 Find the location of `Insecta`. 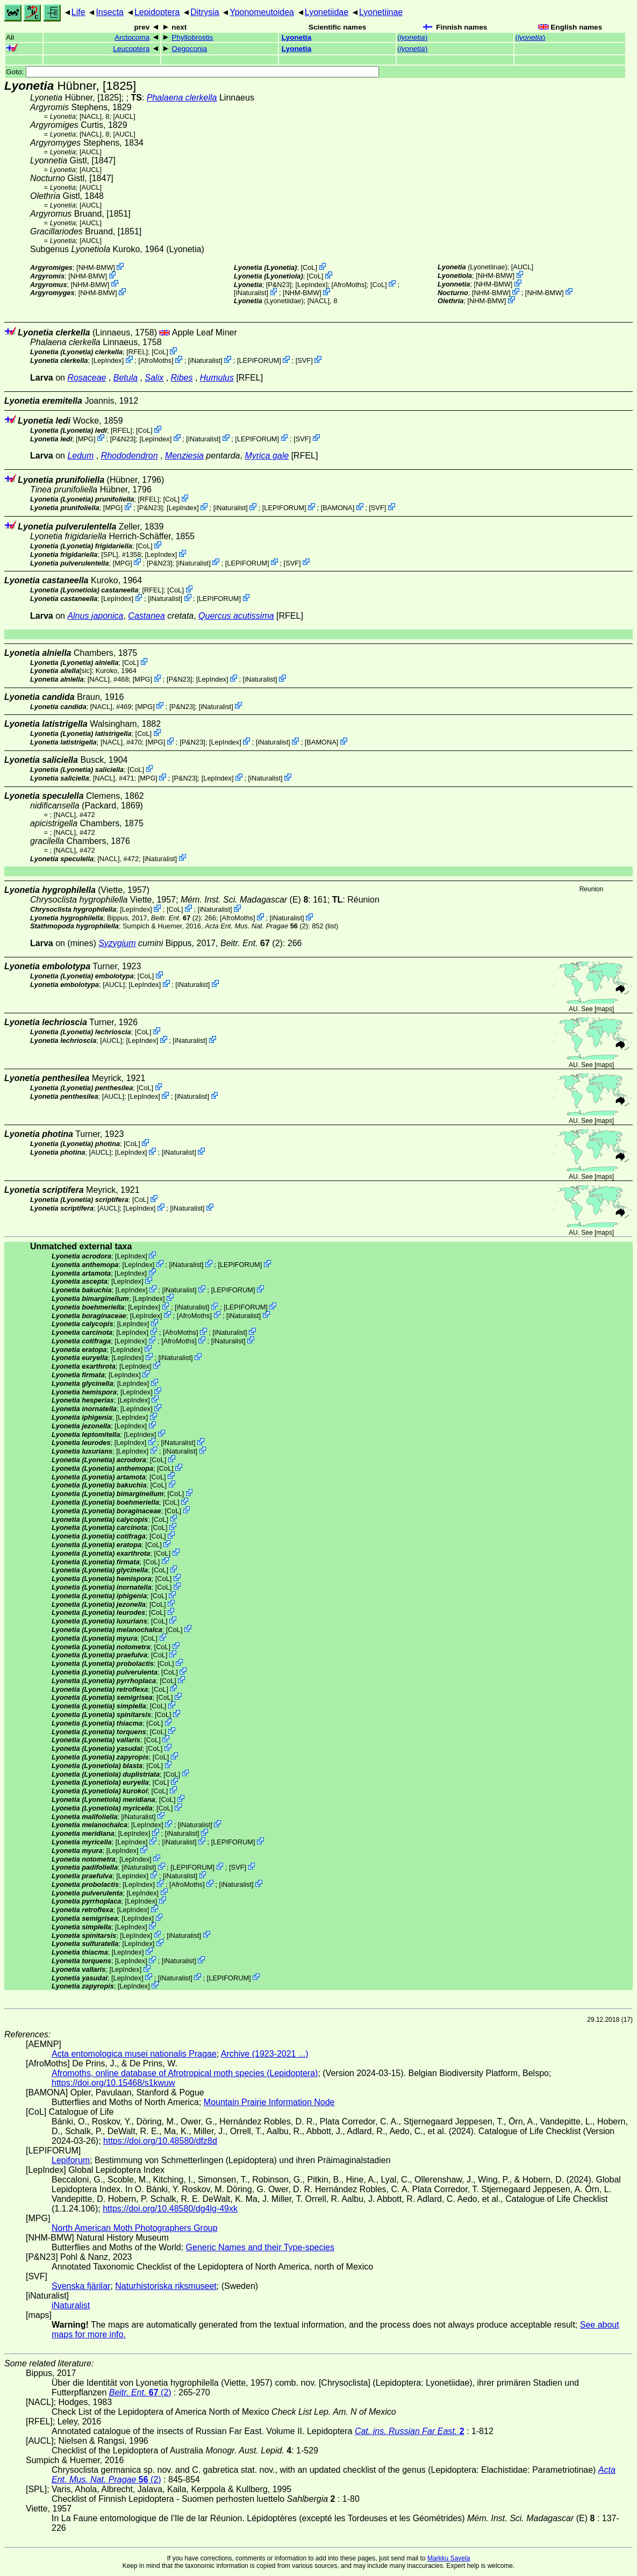

Insecta is located at coordinates (110, 12).